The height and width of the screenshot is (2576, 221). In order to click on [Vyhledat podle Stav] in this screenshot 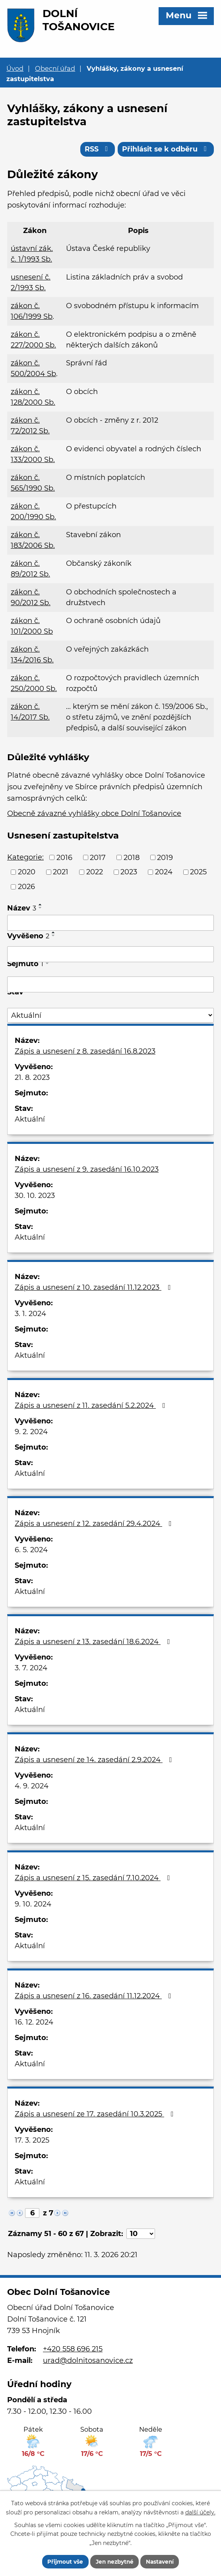, I will do `click(110, 1016)`.